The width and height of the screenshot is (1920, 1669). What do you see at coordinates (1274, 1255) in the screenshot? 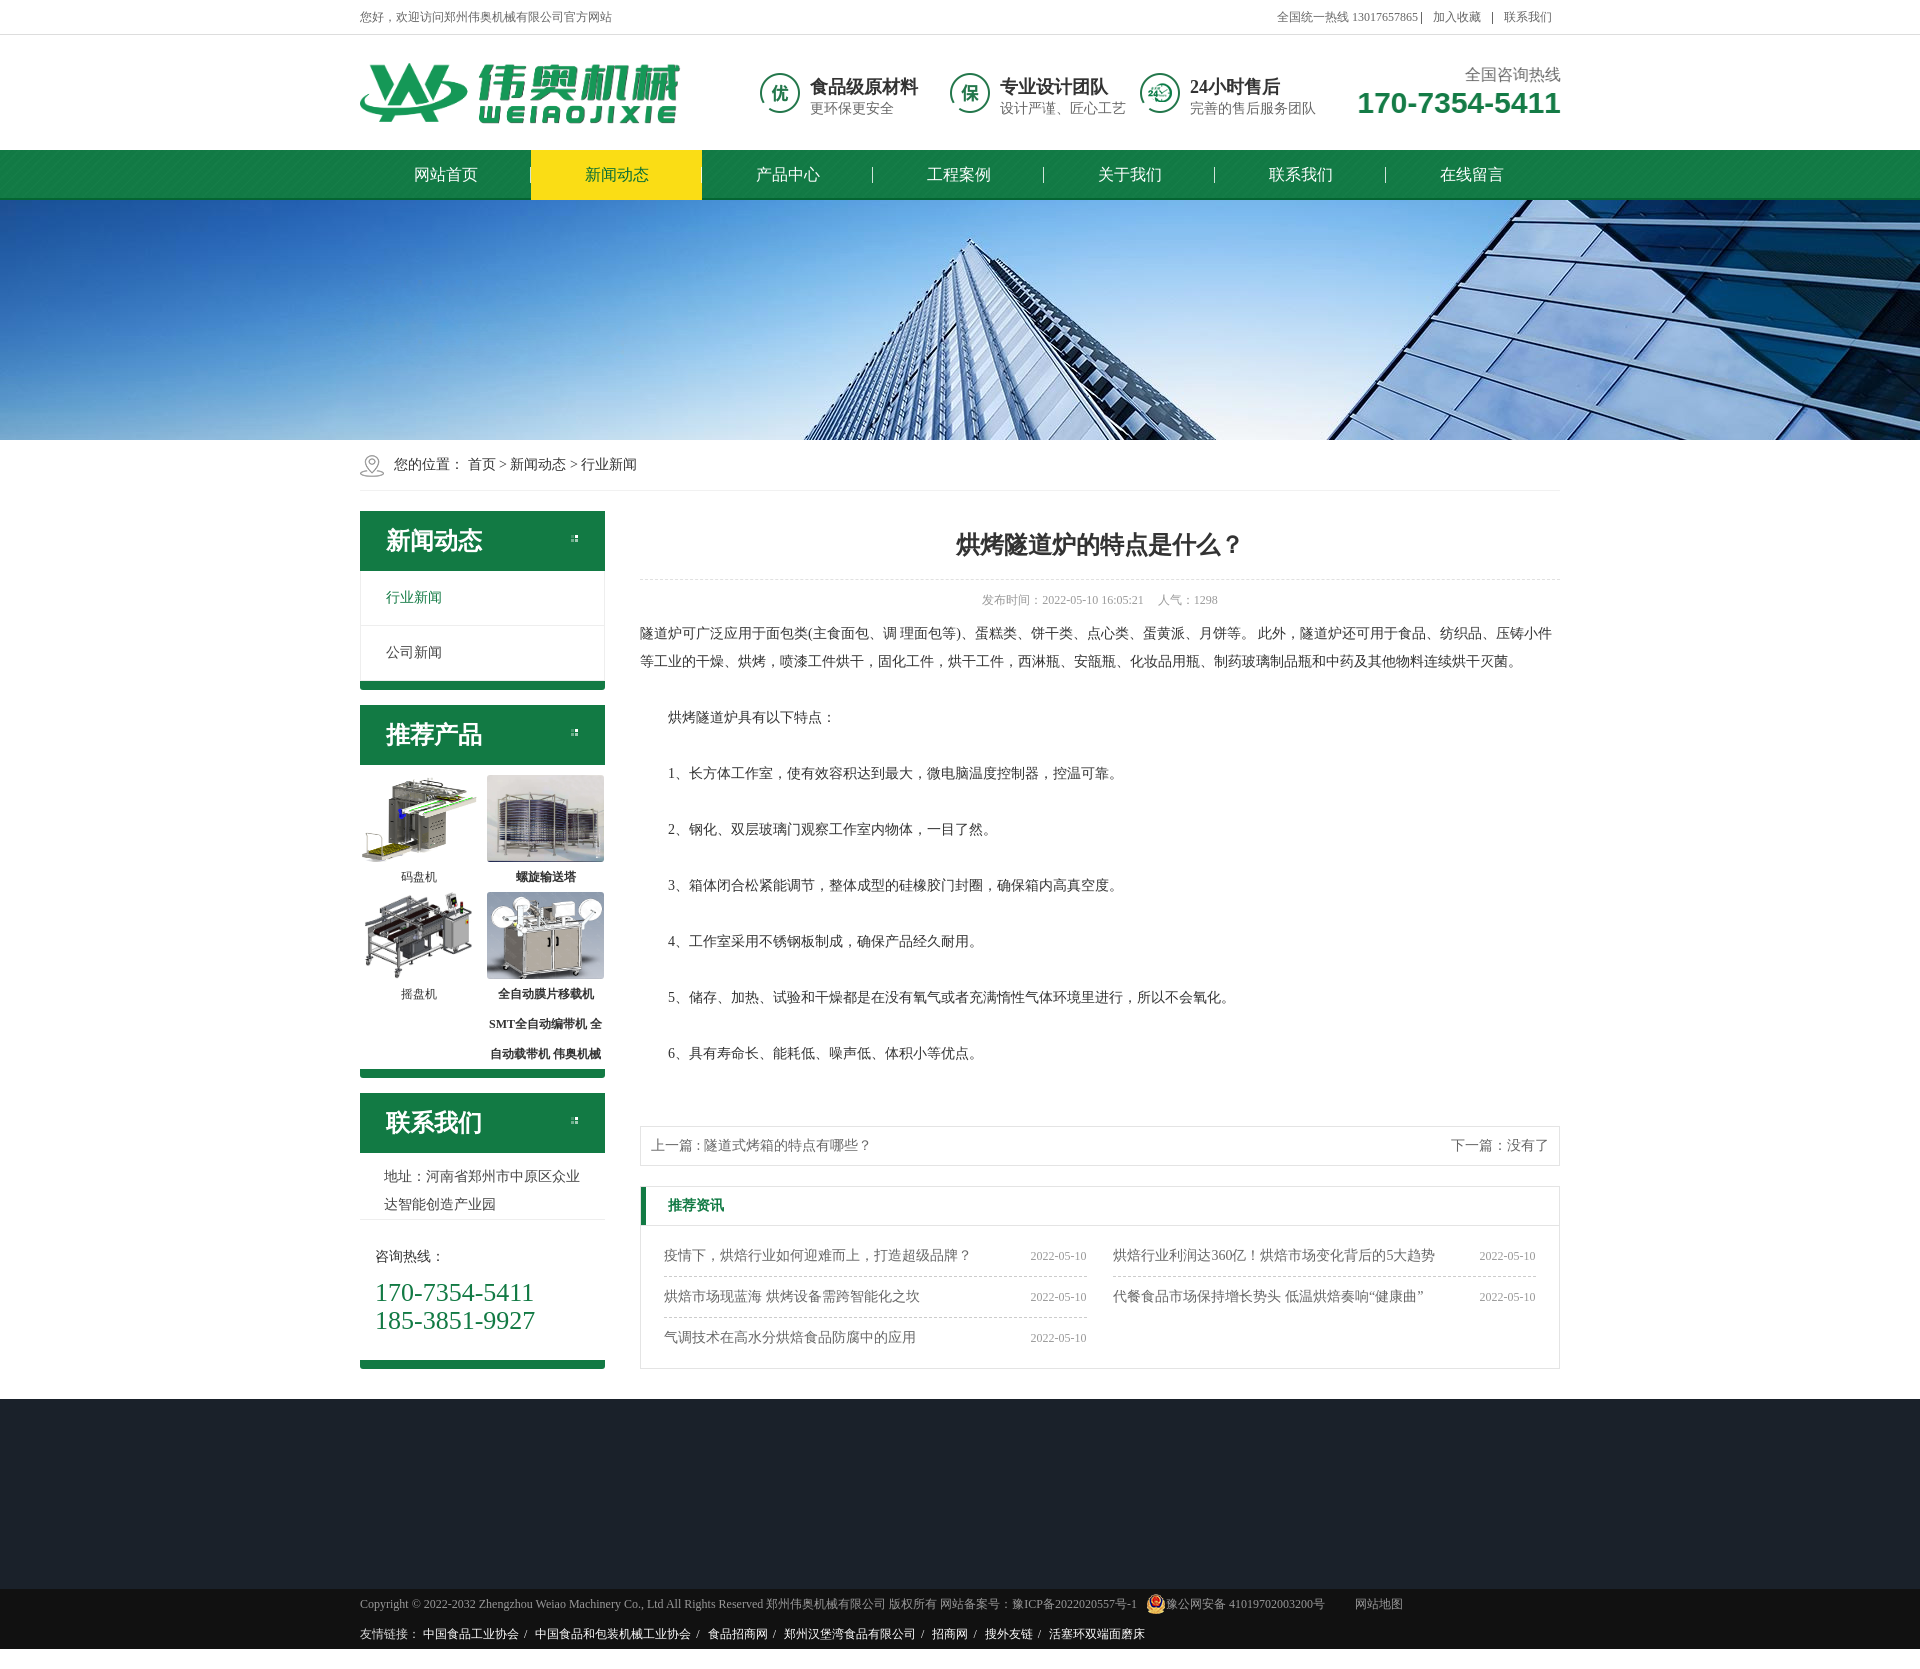
I see `烘焙行业利润达360亿！烘焙市场变化背后的5大趋势` at bounding box center [1274, 1255].